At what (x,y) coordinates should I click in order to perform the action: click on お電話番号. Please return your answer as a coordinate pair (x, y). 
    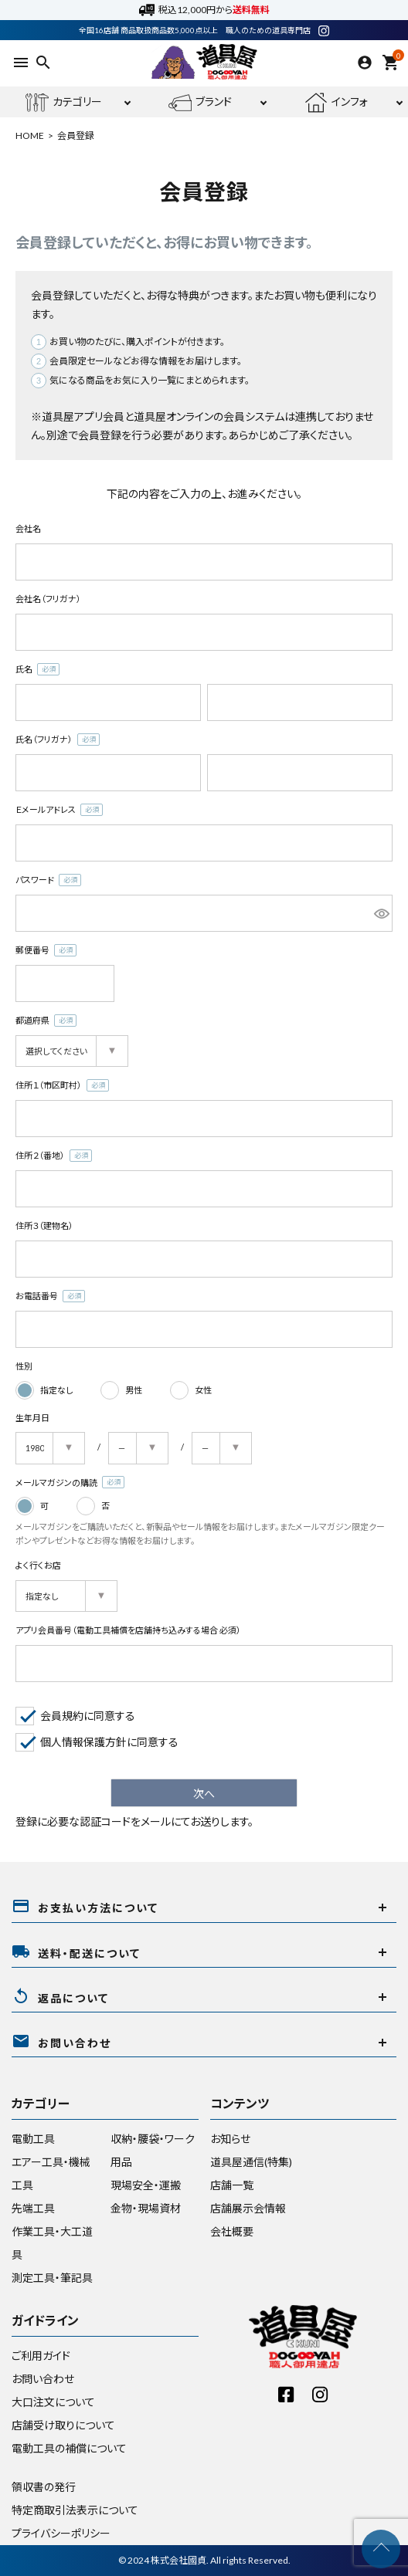
    Looking at the image, I should click on (50, 1296).